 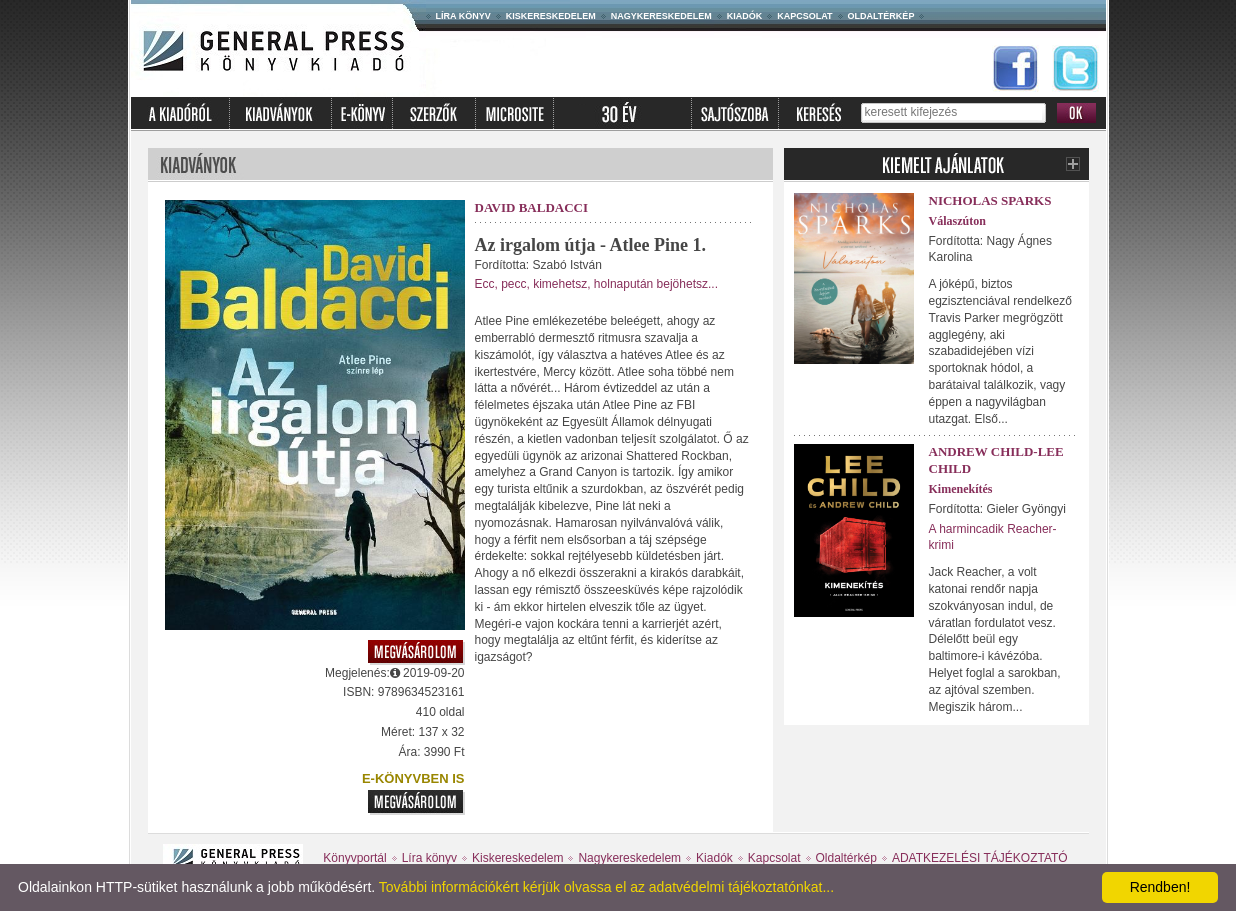 I want to click on Kimenekítés, so click(x=961, y=489).